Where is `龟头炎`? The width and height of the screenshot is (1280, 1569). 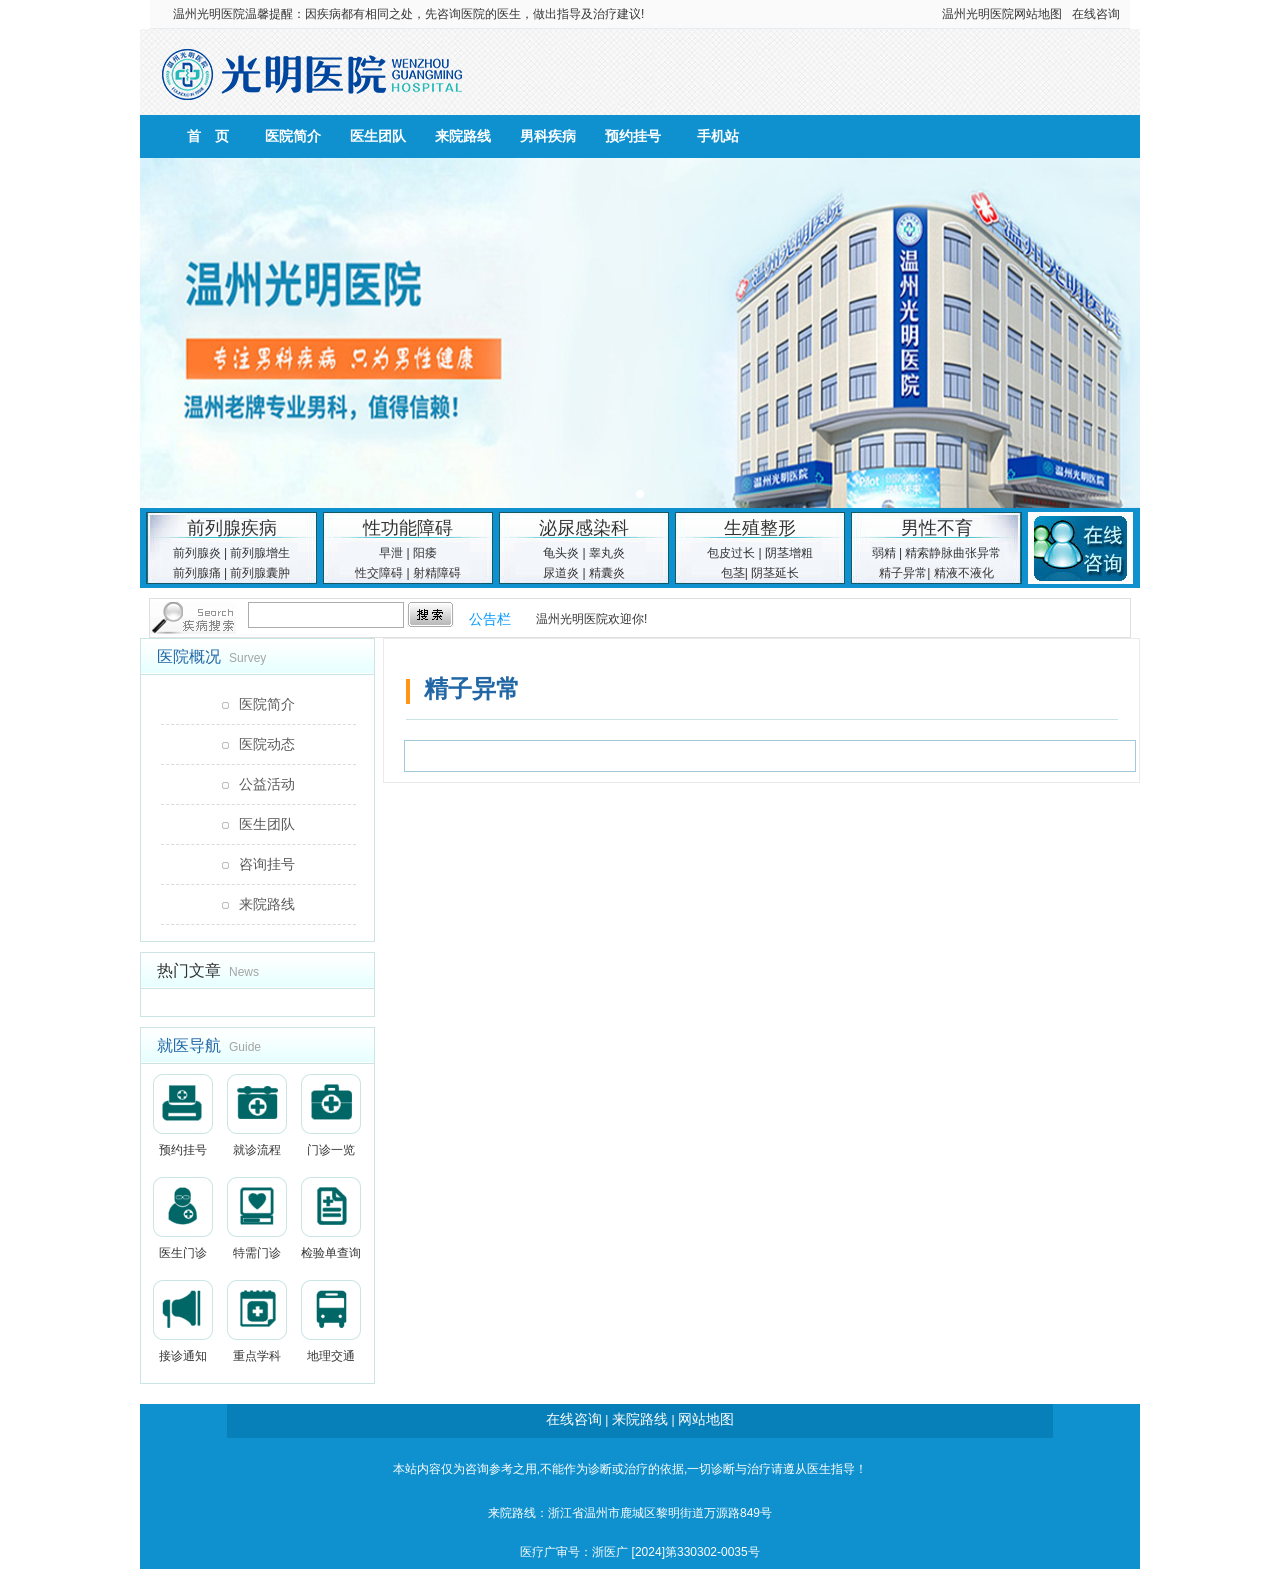 龟头炎 is located at coordinates (561, 553).